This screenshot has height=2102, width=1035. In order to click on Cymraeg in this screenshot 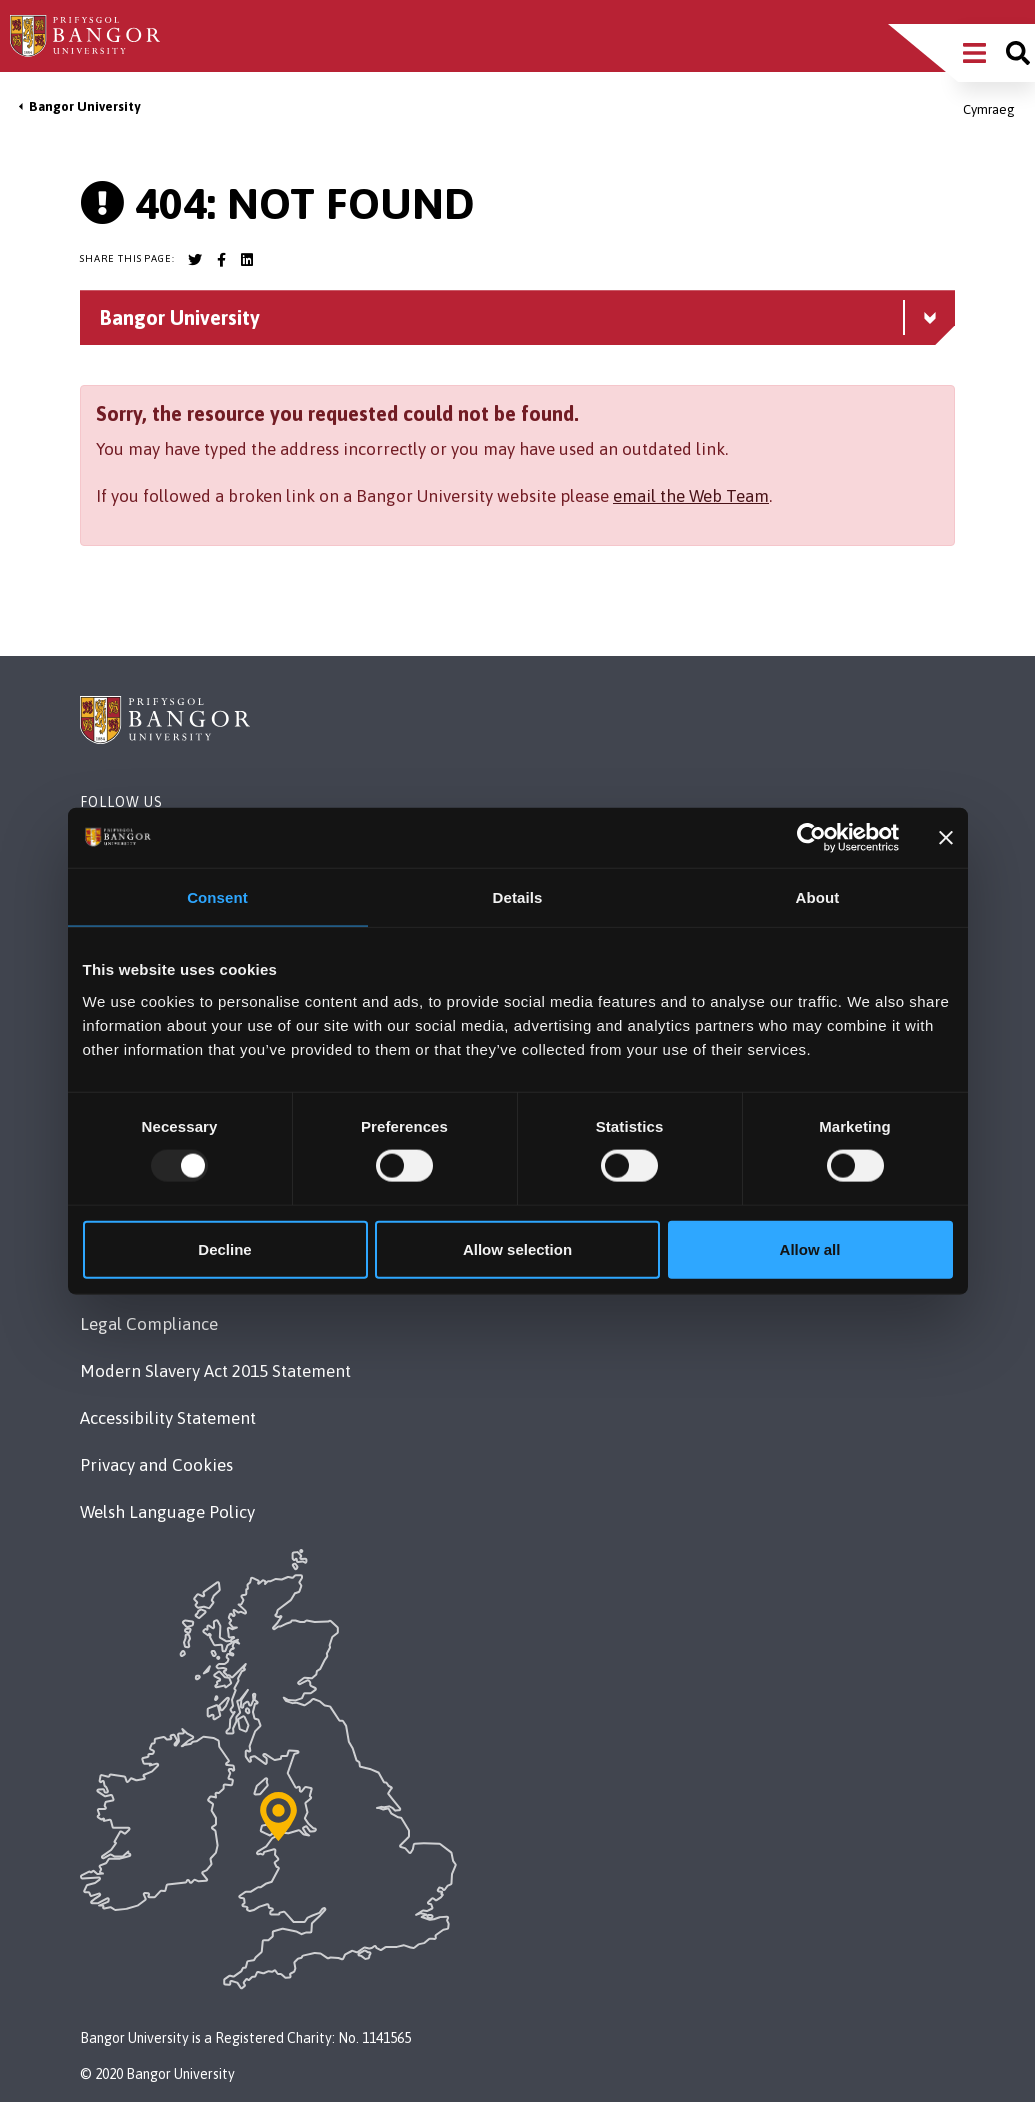, I will do `click(989, 109)`.